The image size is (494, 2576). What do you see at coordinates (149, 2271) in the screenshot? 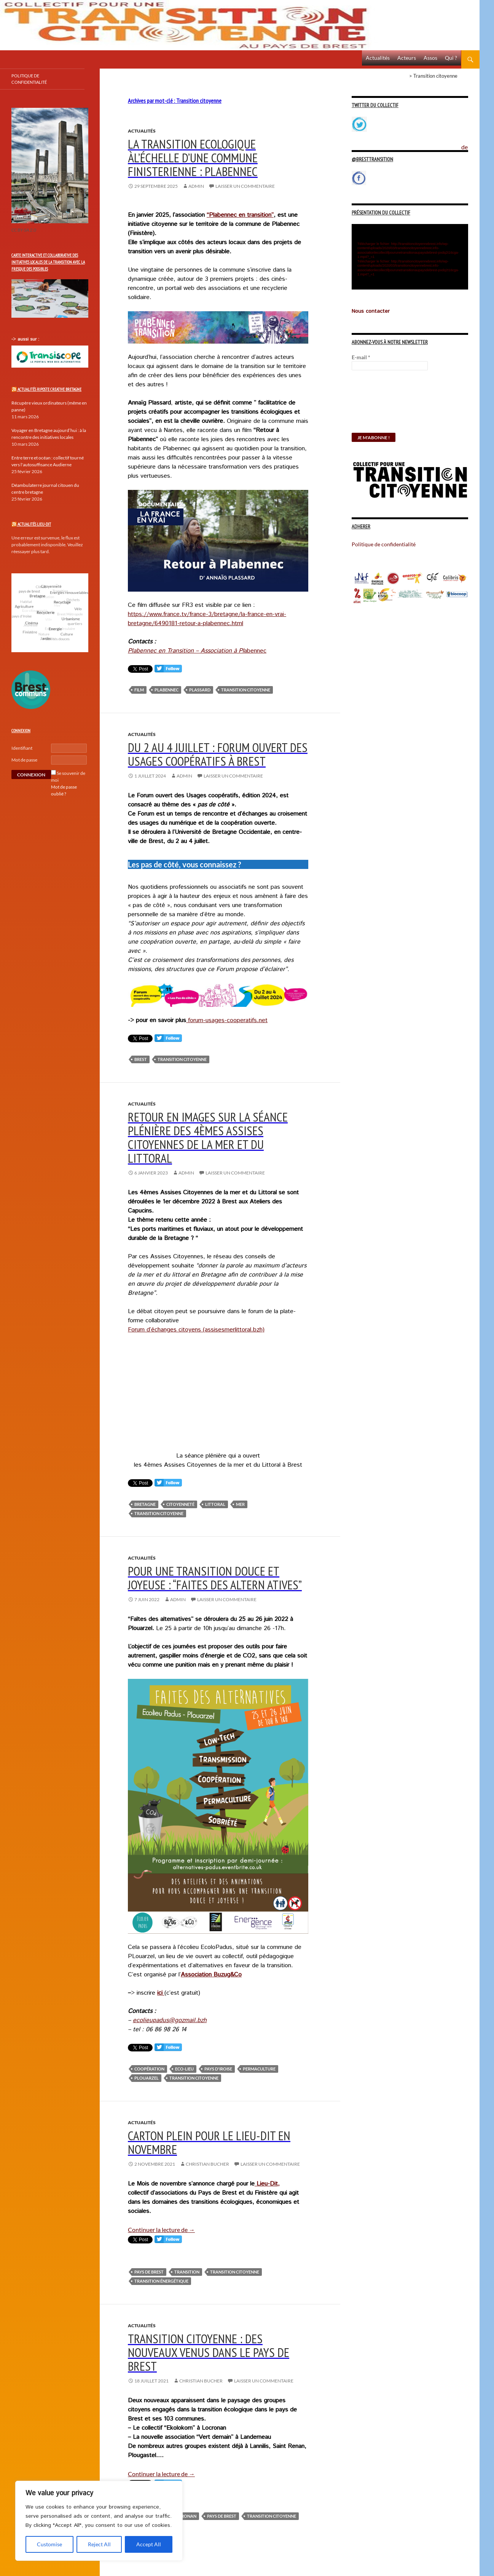
I see `pays de brest` at bounding box center [149, 2271].